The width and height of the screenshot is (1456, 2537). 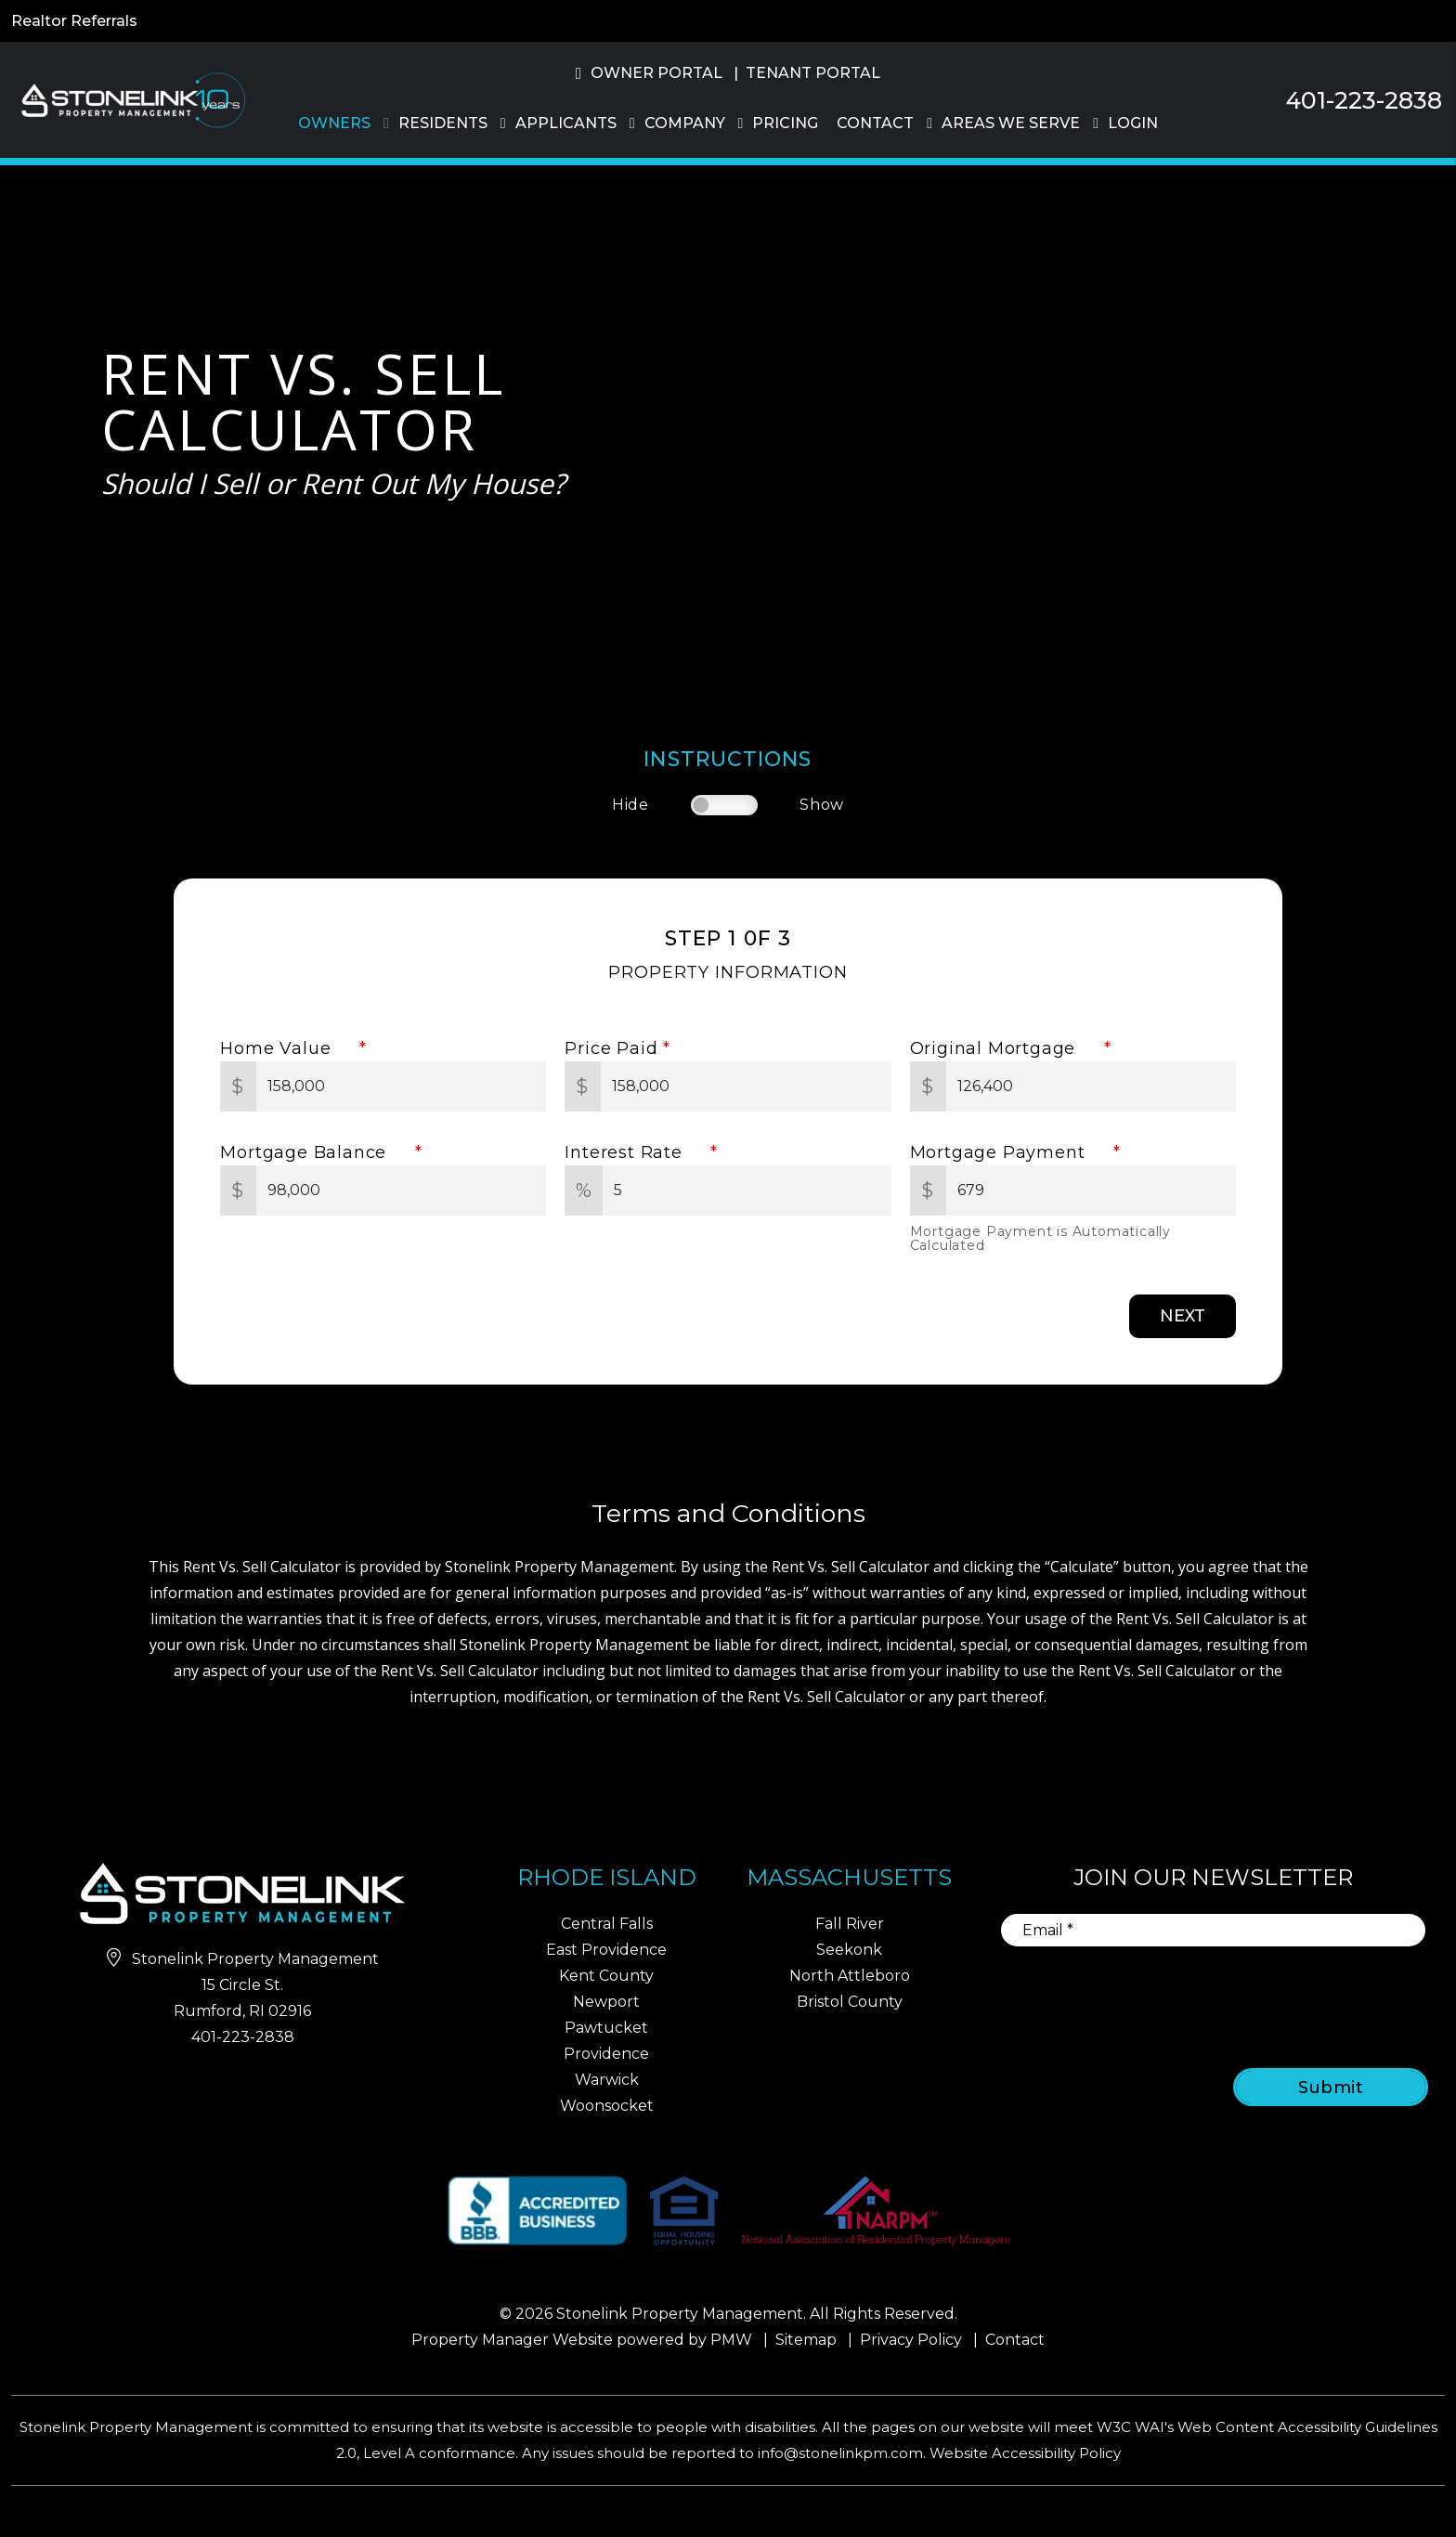 I want to click on Sitemap, so click(x=806, y=2339).